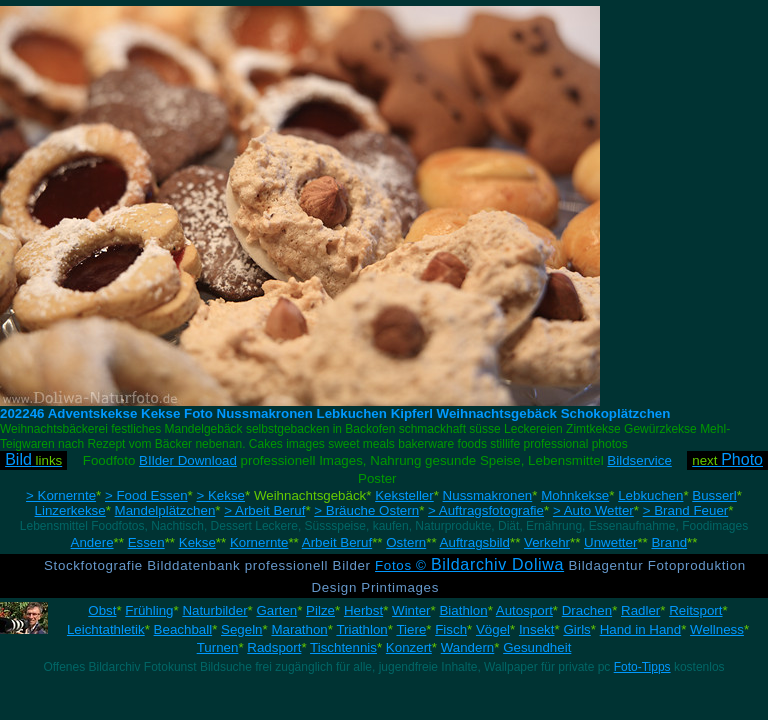  What do you see at coordinates (488, 495) in the screenshot?
I see `Nussmakronen` at bounding box center [488, 495].